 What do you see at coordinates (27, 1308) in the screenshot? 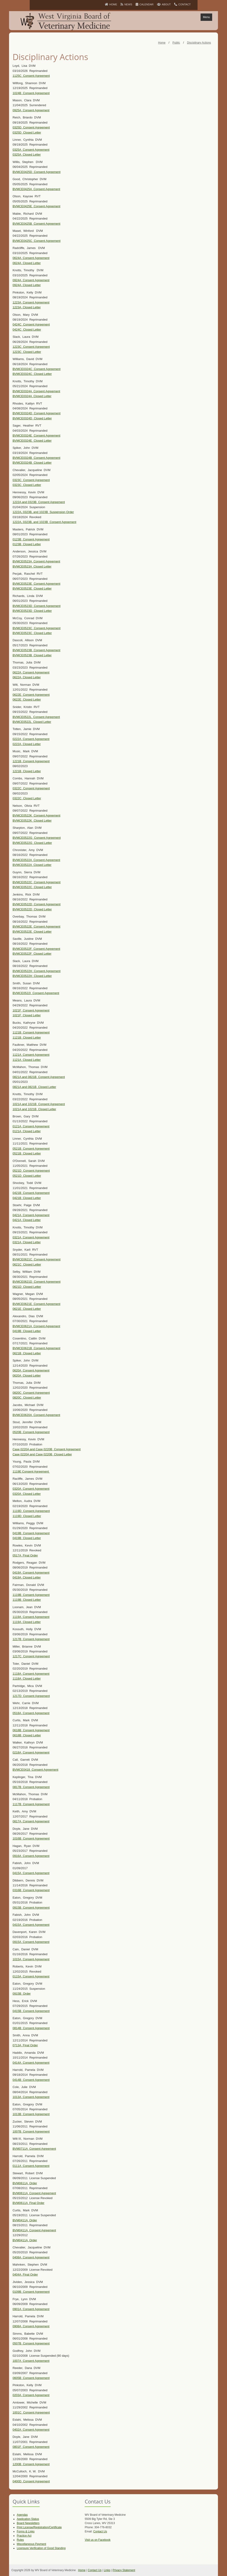
I see `0621E Closed Letter` at bounding box center [27, 1308].